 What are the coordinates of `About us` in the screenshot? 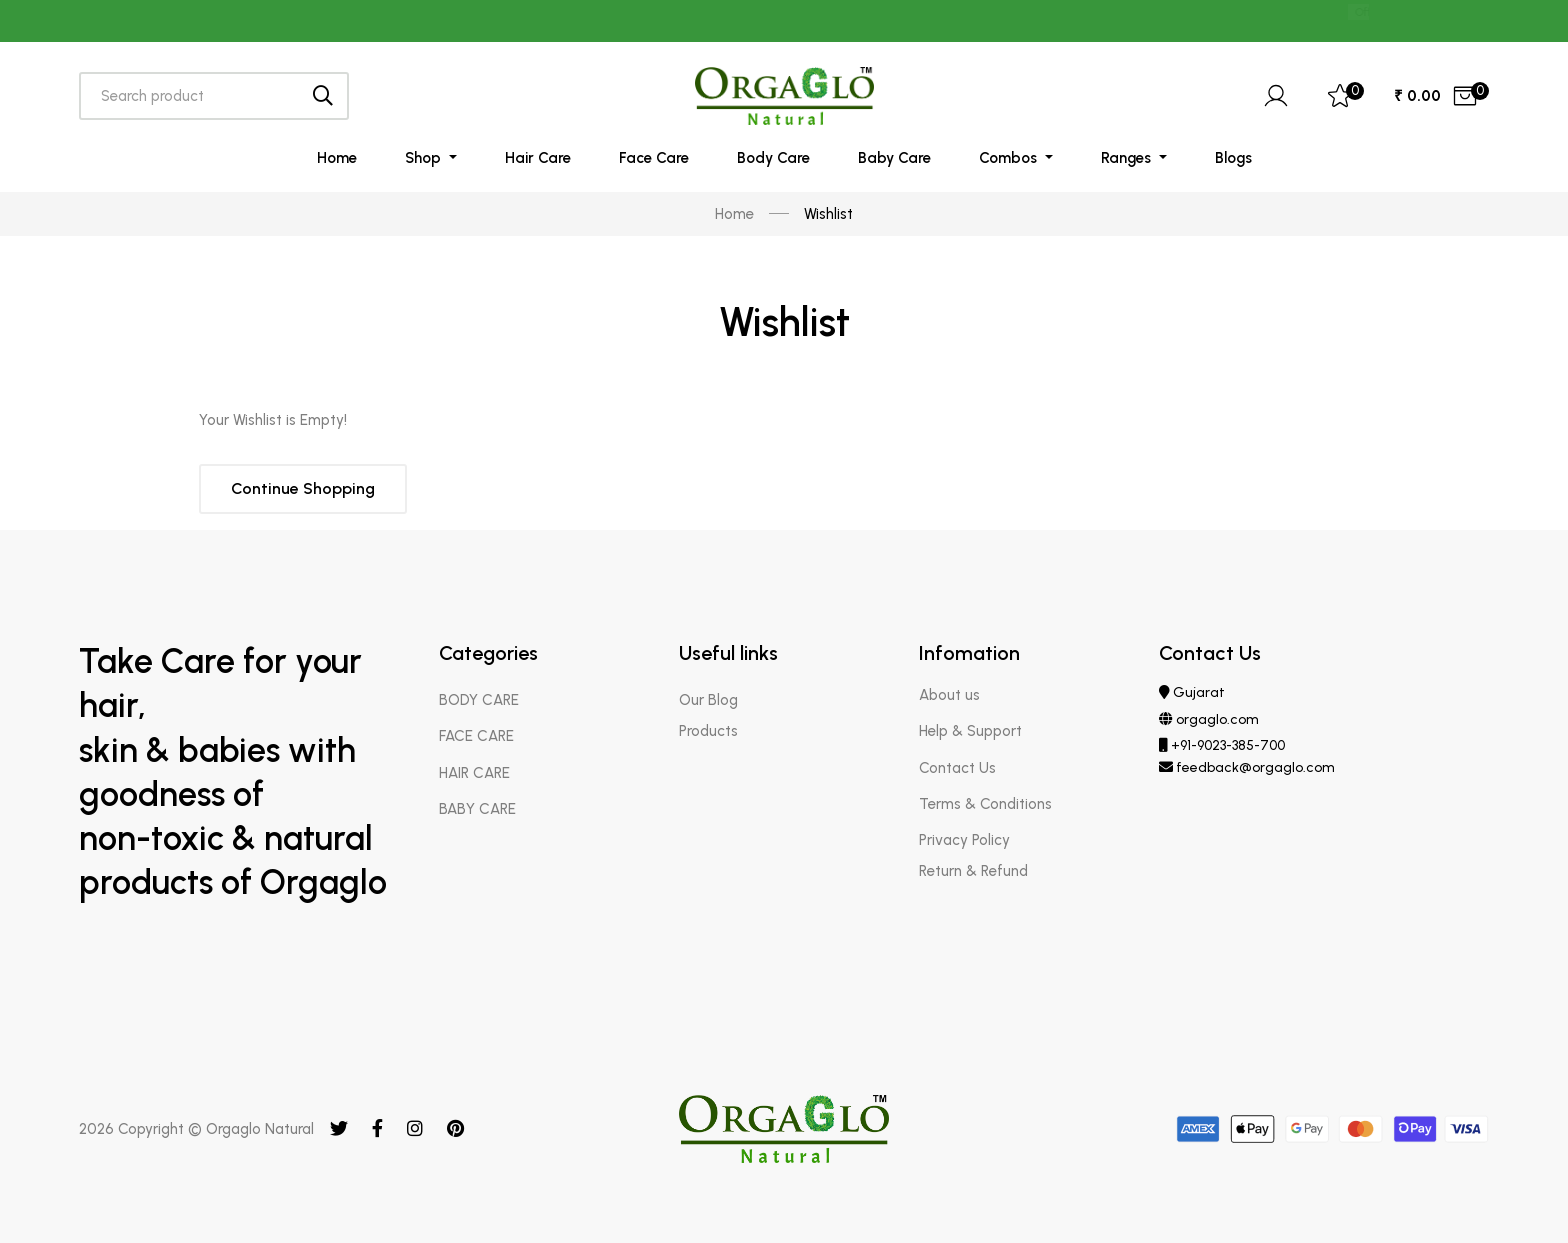 It's located at (949, 695).